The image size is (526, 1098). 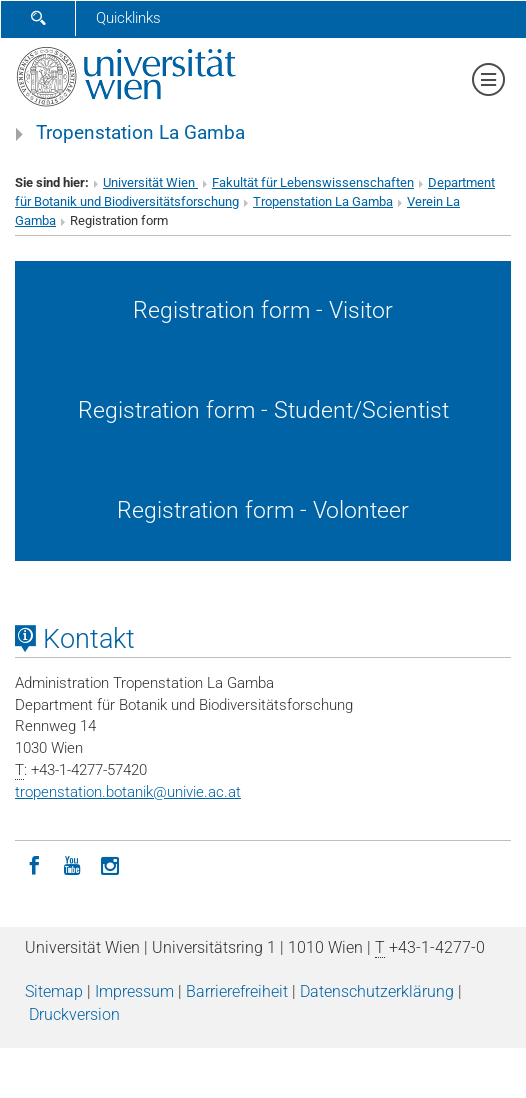 What do you see at coordinates (134, 991) in the screenshot?
I see `Impressum` at bounding box center [134, 991].